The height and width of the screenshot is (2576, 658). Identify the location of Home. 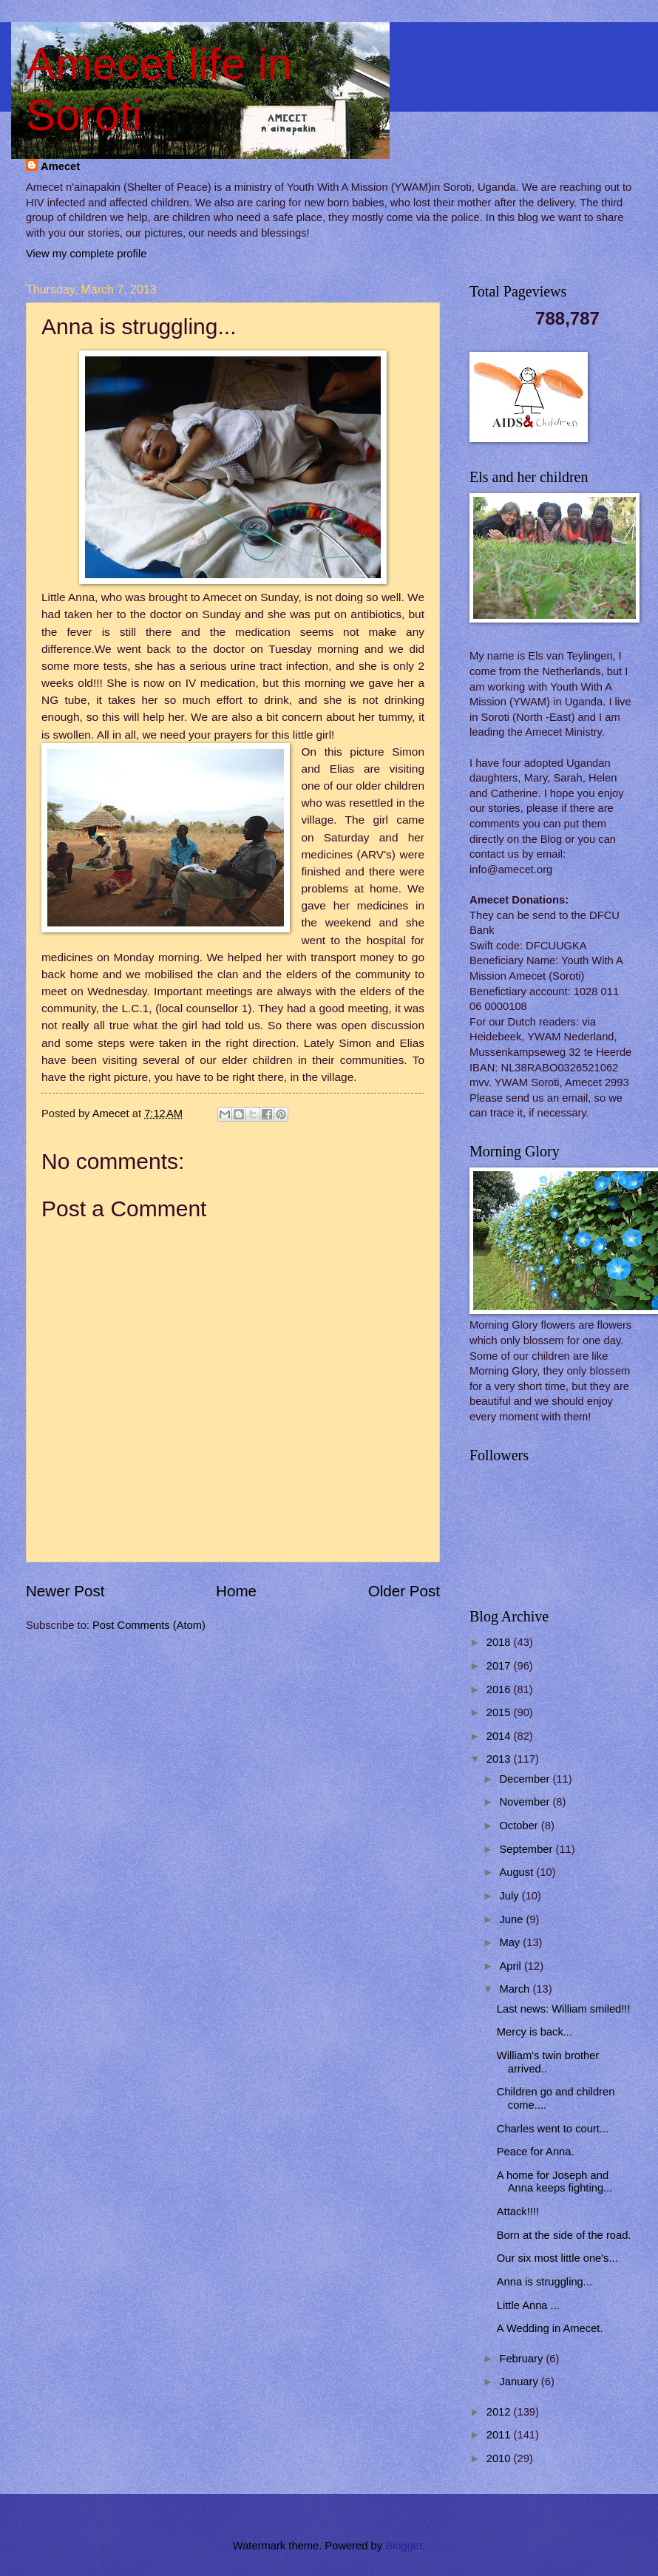
(236, 1590).